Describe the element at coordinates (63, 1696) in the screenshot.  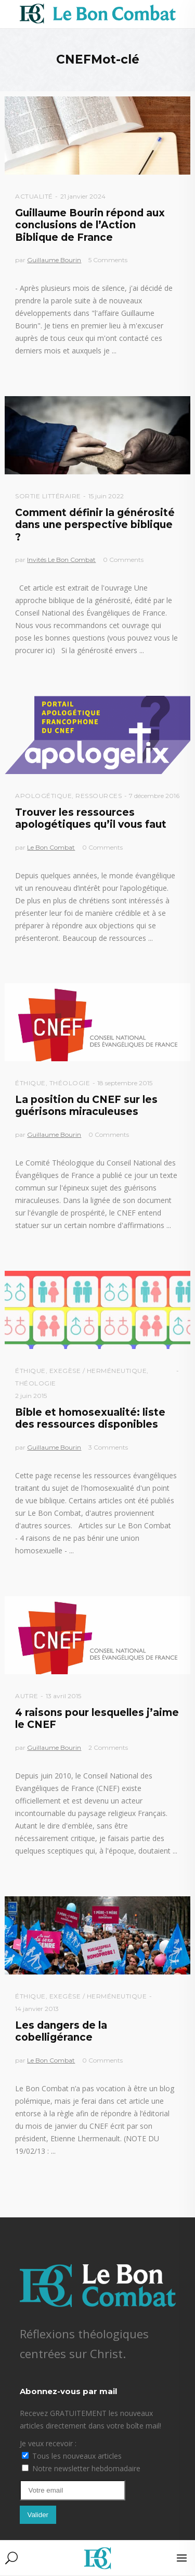
I see `13 avril 2015` at that location.